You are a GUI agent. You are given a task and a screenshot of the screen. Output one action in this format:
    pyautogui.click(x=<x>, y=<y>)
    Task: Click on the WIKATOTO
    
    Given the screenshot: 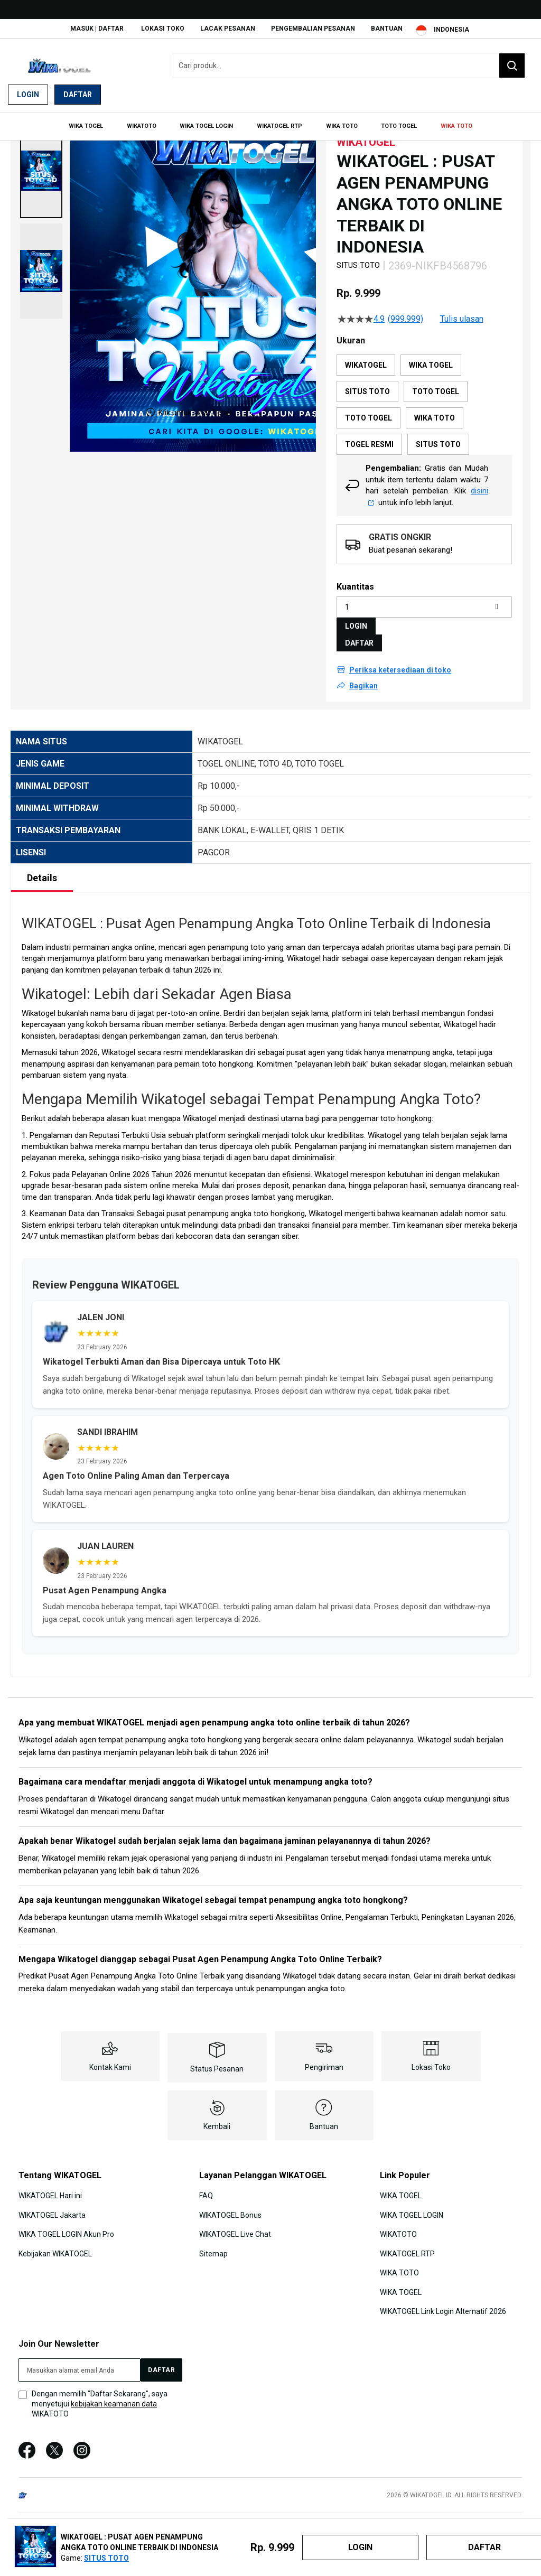 What is the action you would take?
    pyautogui.click(x=398, y=2229)
    